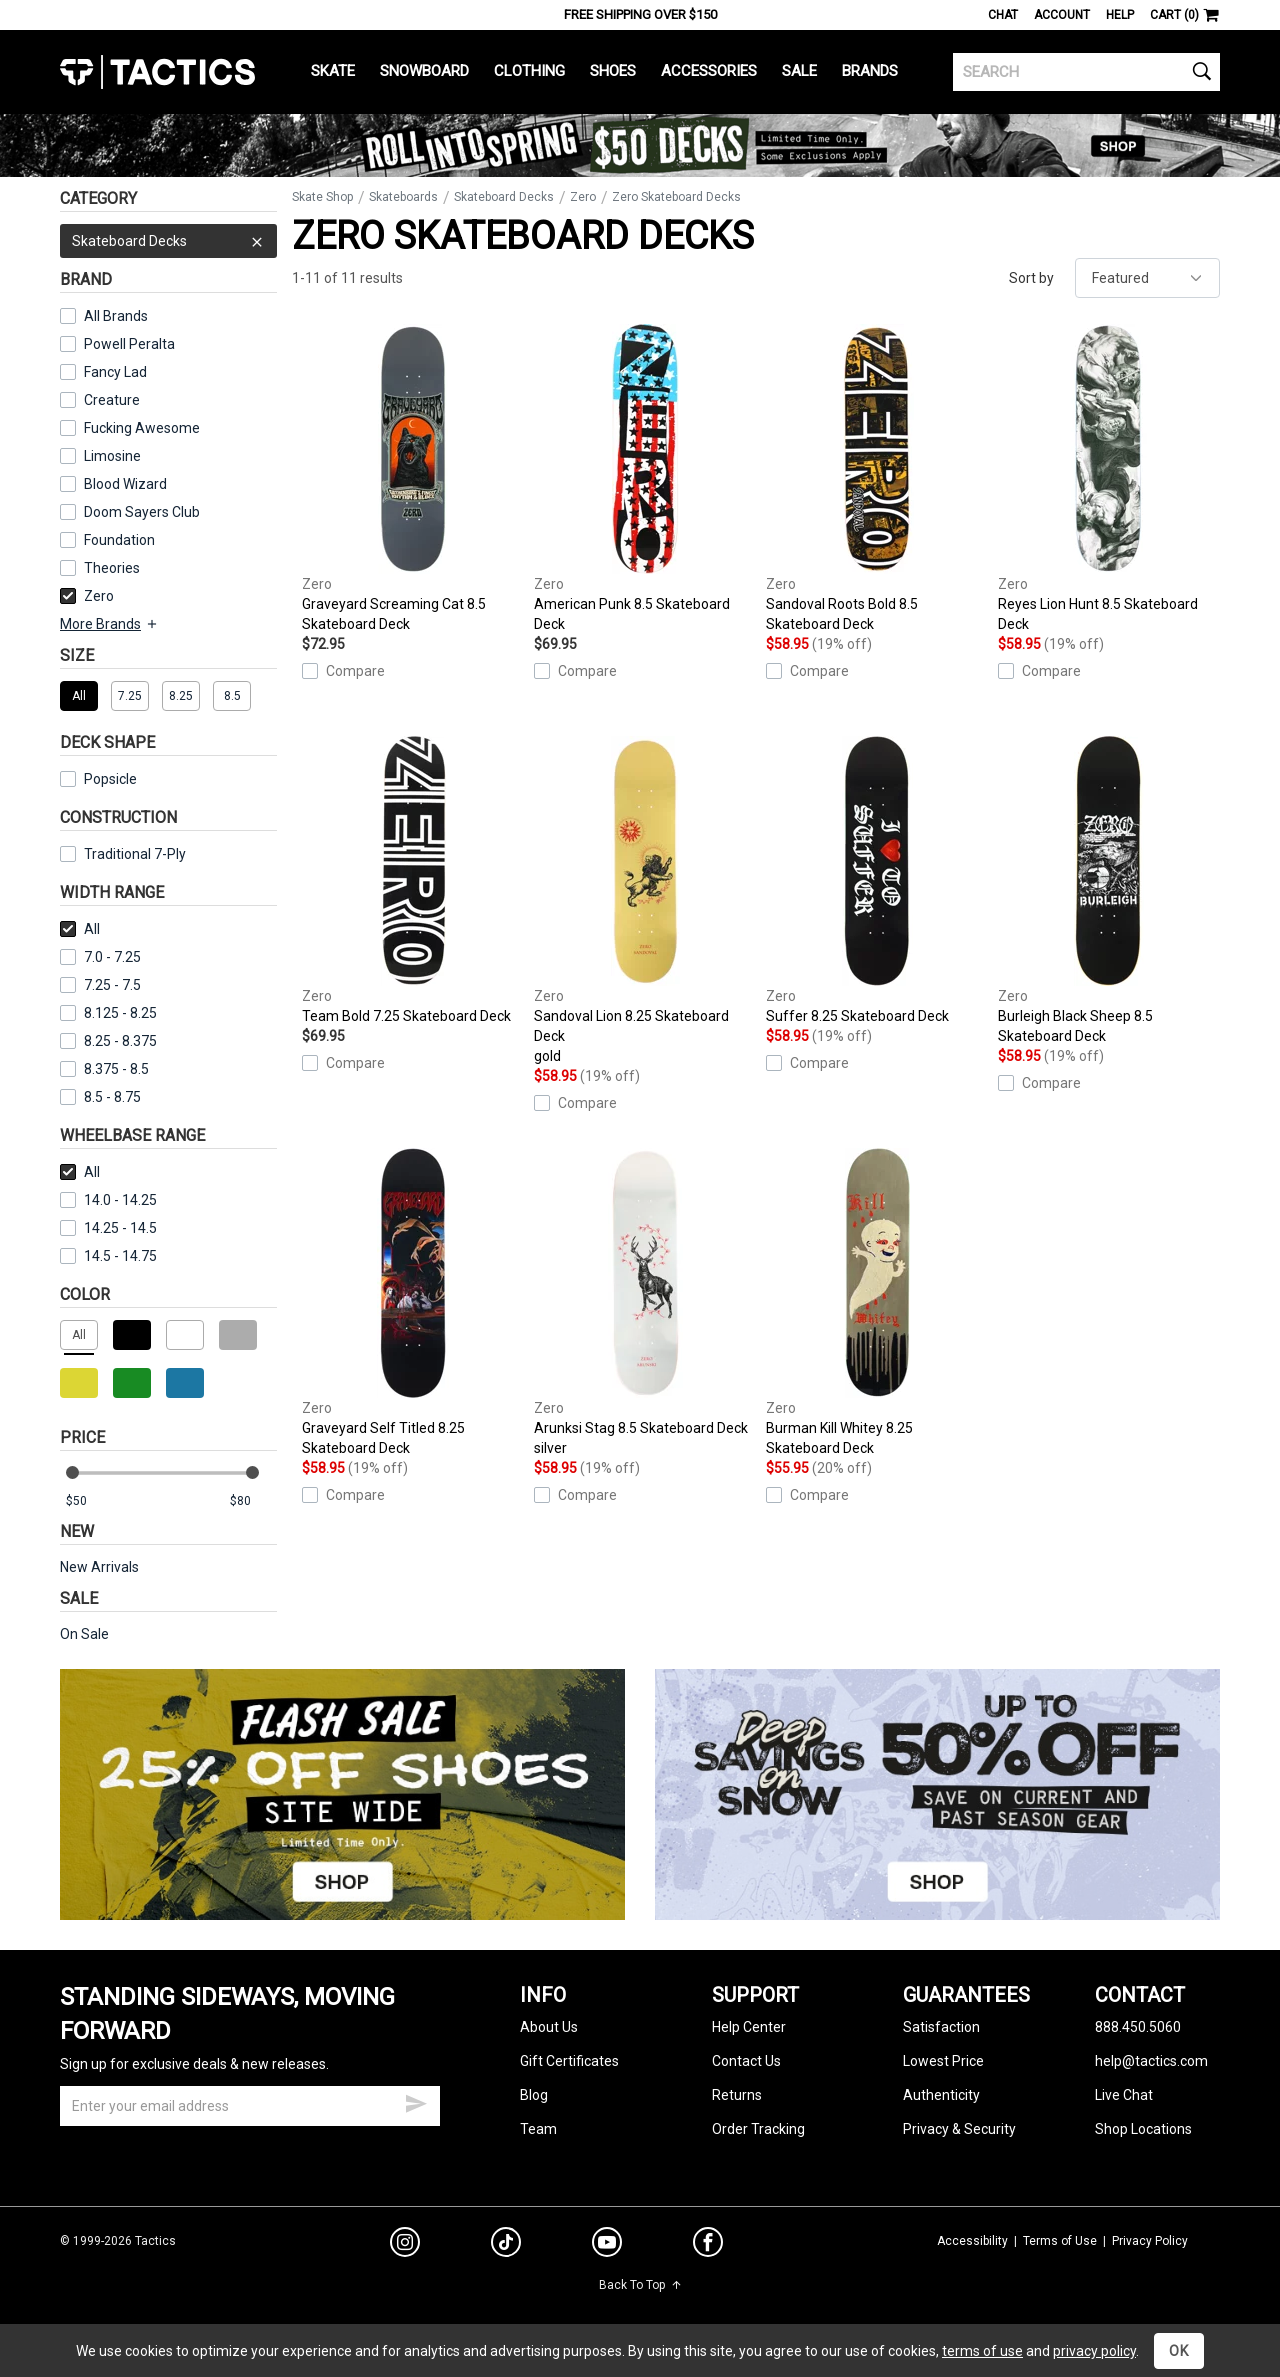 The height and width of the screenshot is (2377, 1280). Describe the element at coordinates (100, 957) in the screenshot. I see `7.0 - 7.25` at that location.